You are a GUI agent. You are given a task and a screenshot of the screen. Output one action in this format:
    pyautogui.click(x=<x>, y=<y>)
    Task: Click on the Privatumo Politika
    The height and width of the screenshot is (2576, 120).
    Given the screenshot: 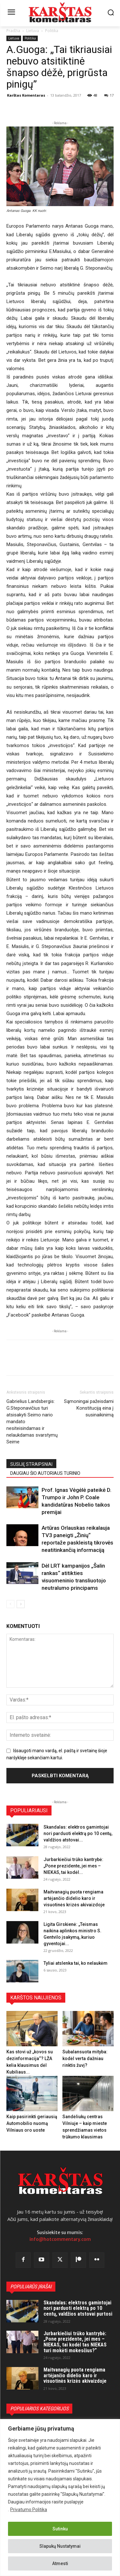 What is the action you would take?
    pyautogui.click(x=28, y=2509)
    